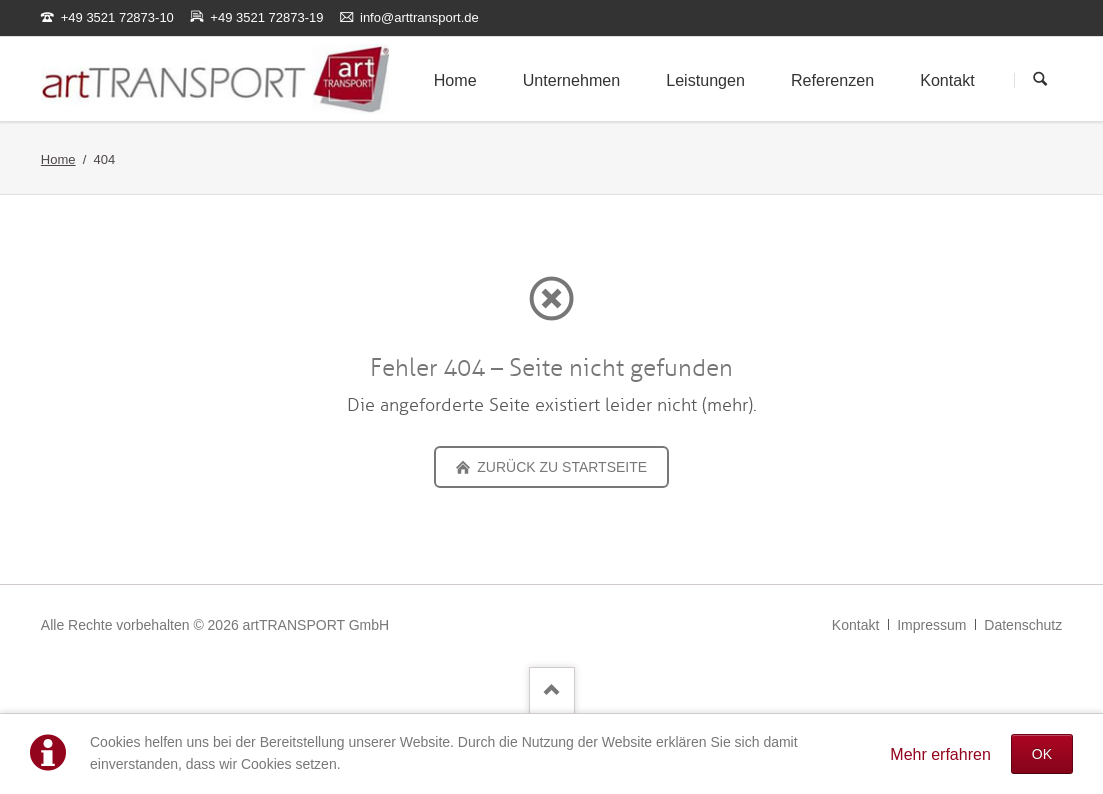 Image resolution: width=1103 pixels, height=794 pixels. I want to click on Mehr erfahren, so click(940, 754).